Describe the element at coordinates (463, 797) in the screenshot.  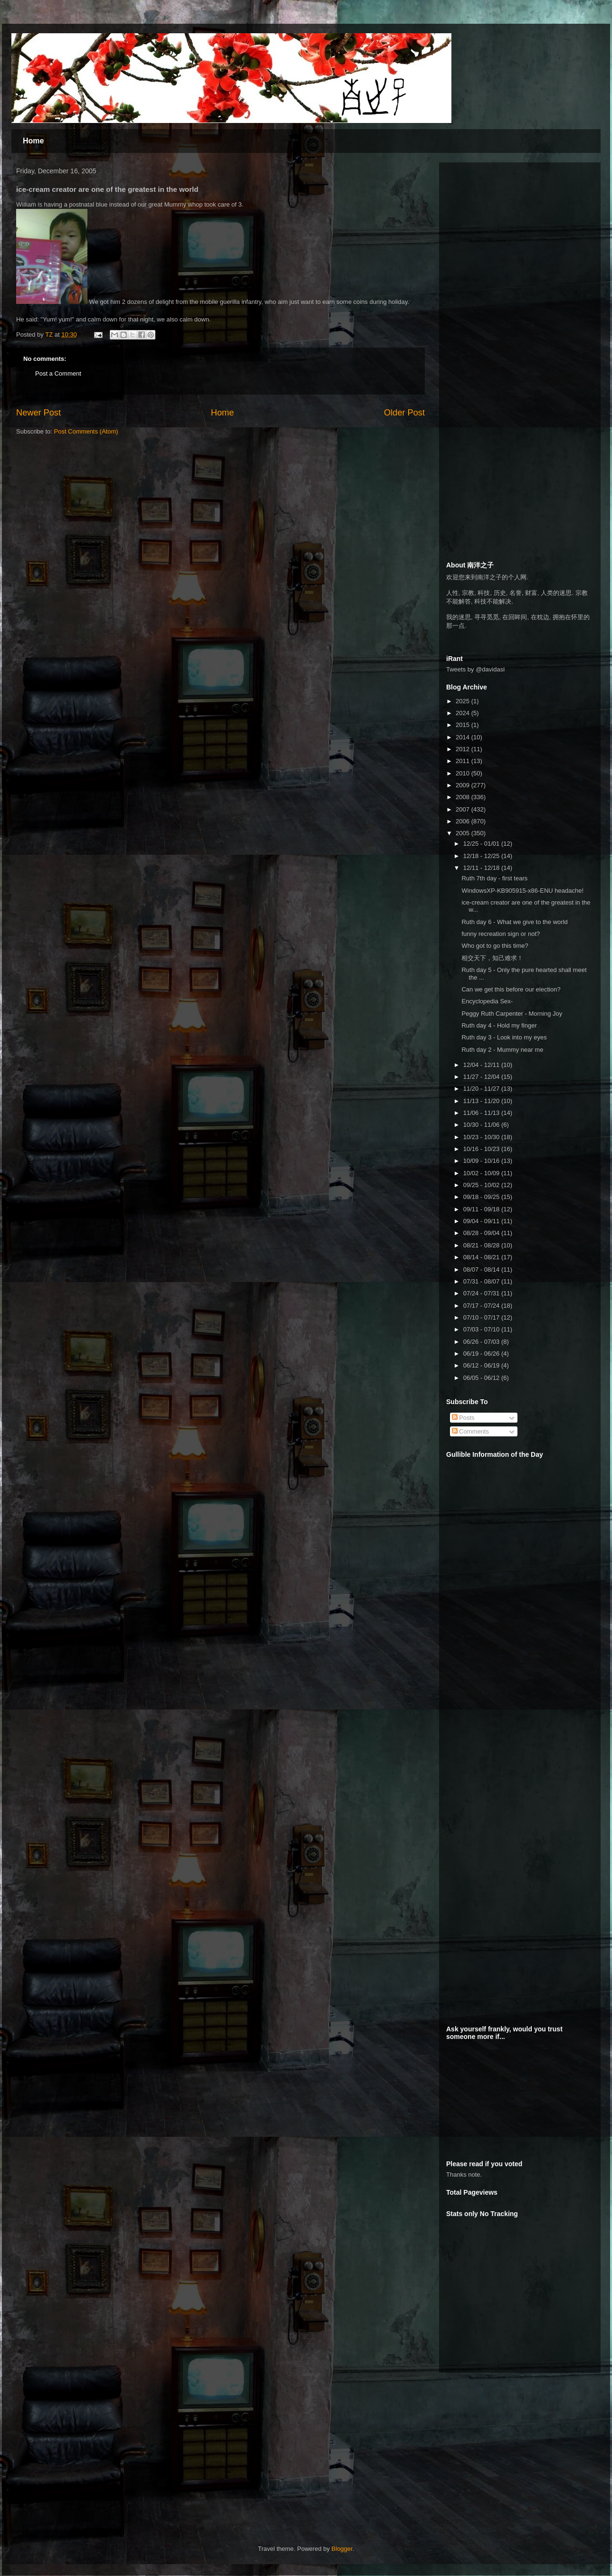
I see `2008` at that location.